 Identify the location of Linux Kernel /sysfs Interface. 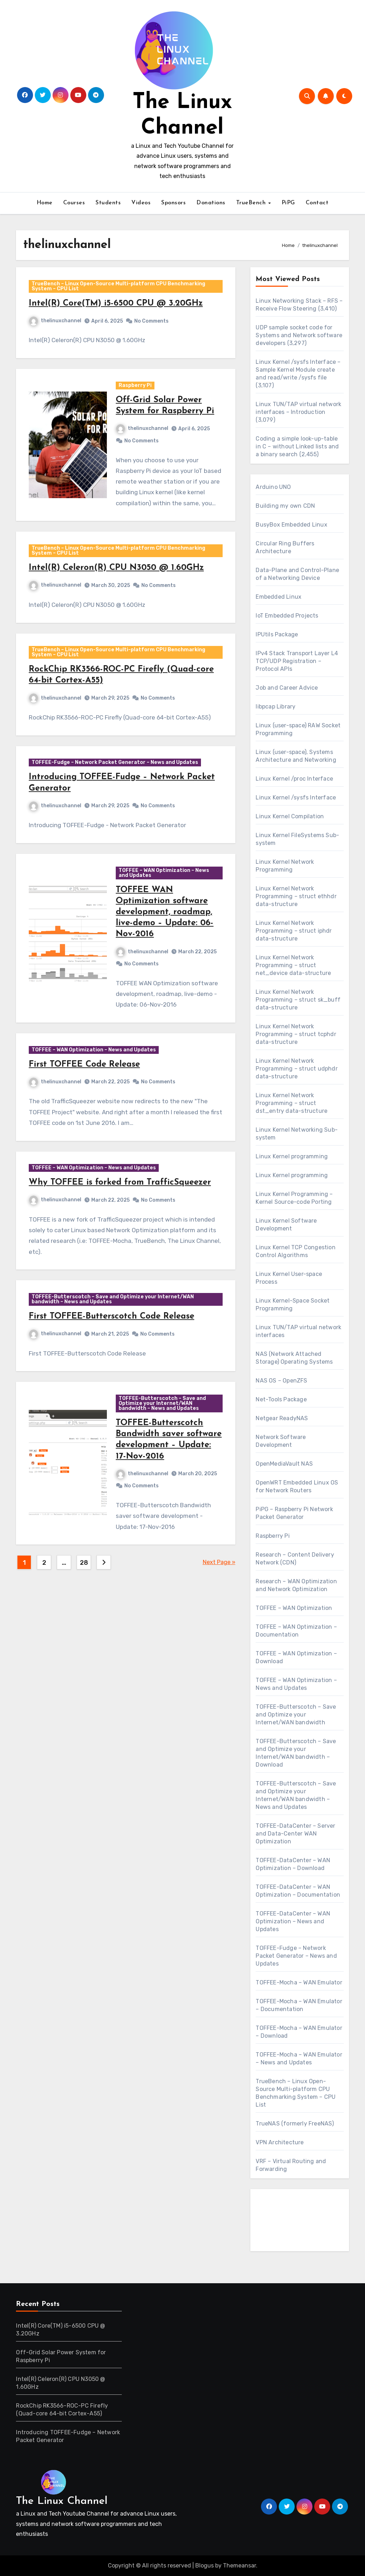
(296, 797).